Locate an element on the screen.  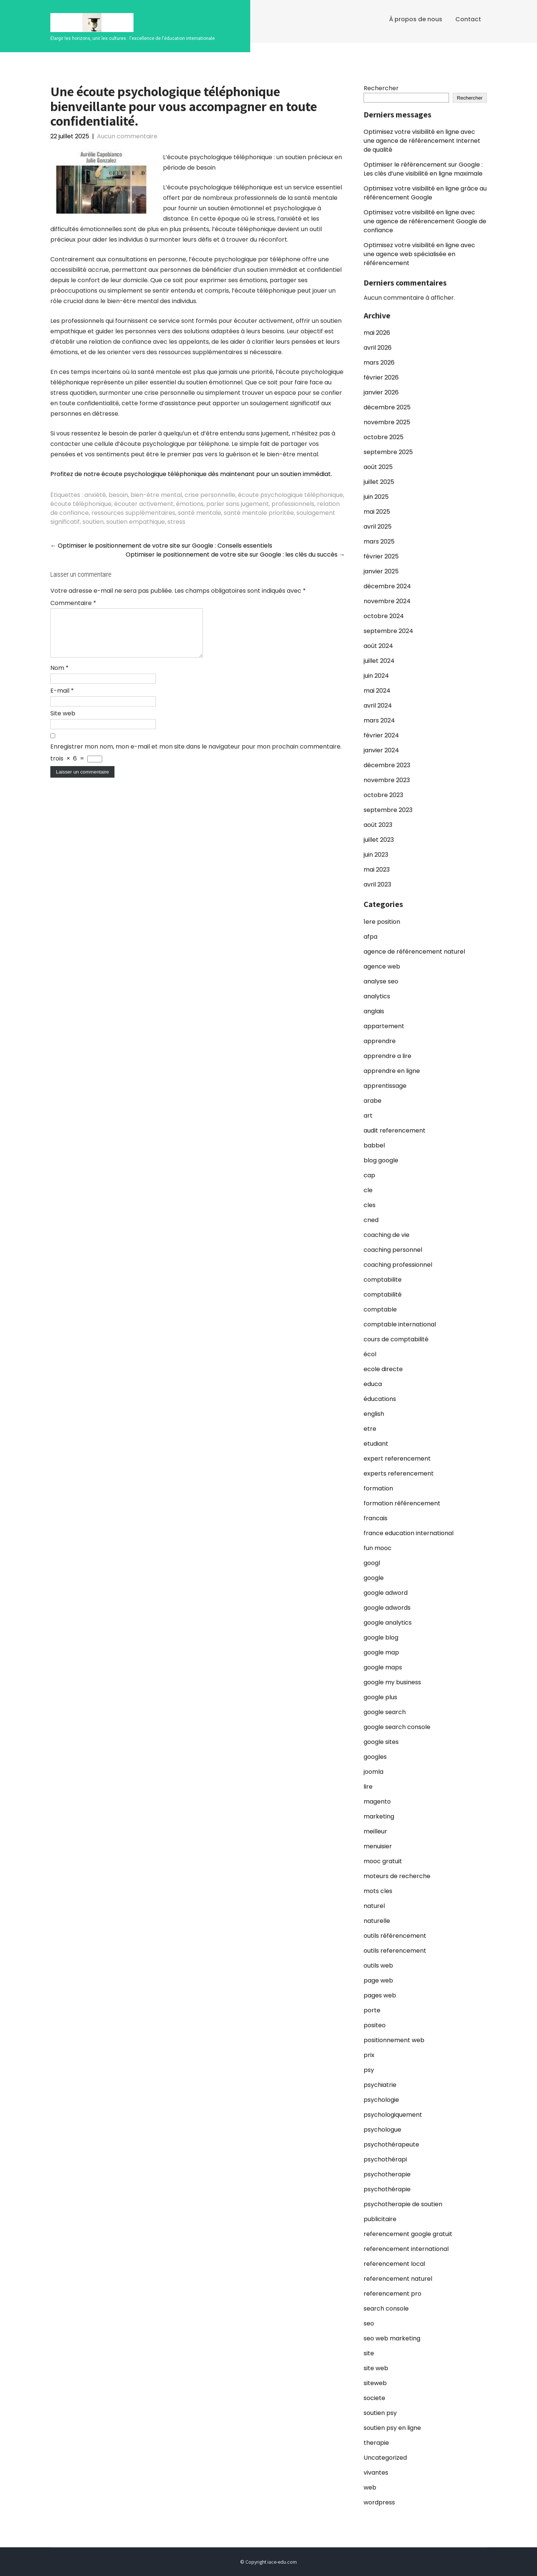
santé mentale is located at coordinates (199, 512).